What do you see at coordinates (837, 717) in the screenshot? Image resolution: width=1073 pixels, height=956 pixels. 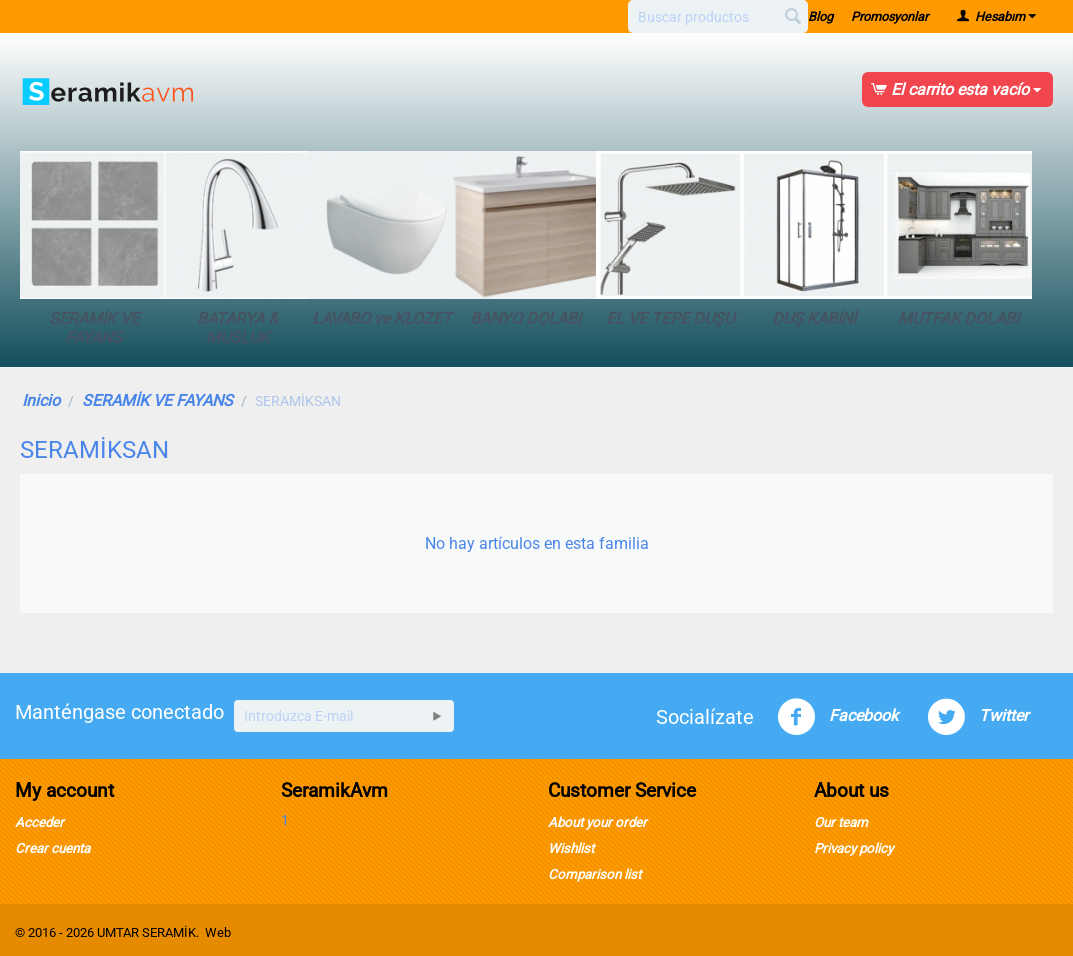 I see `Facebook` at bounding box center [837, 717].